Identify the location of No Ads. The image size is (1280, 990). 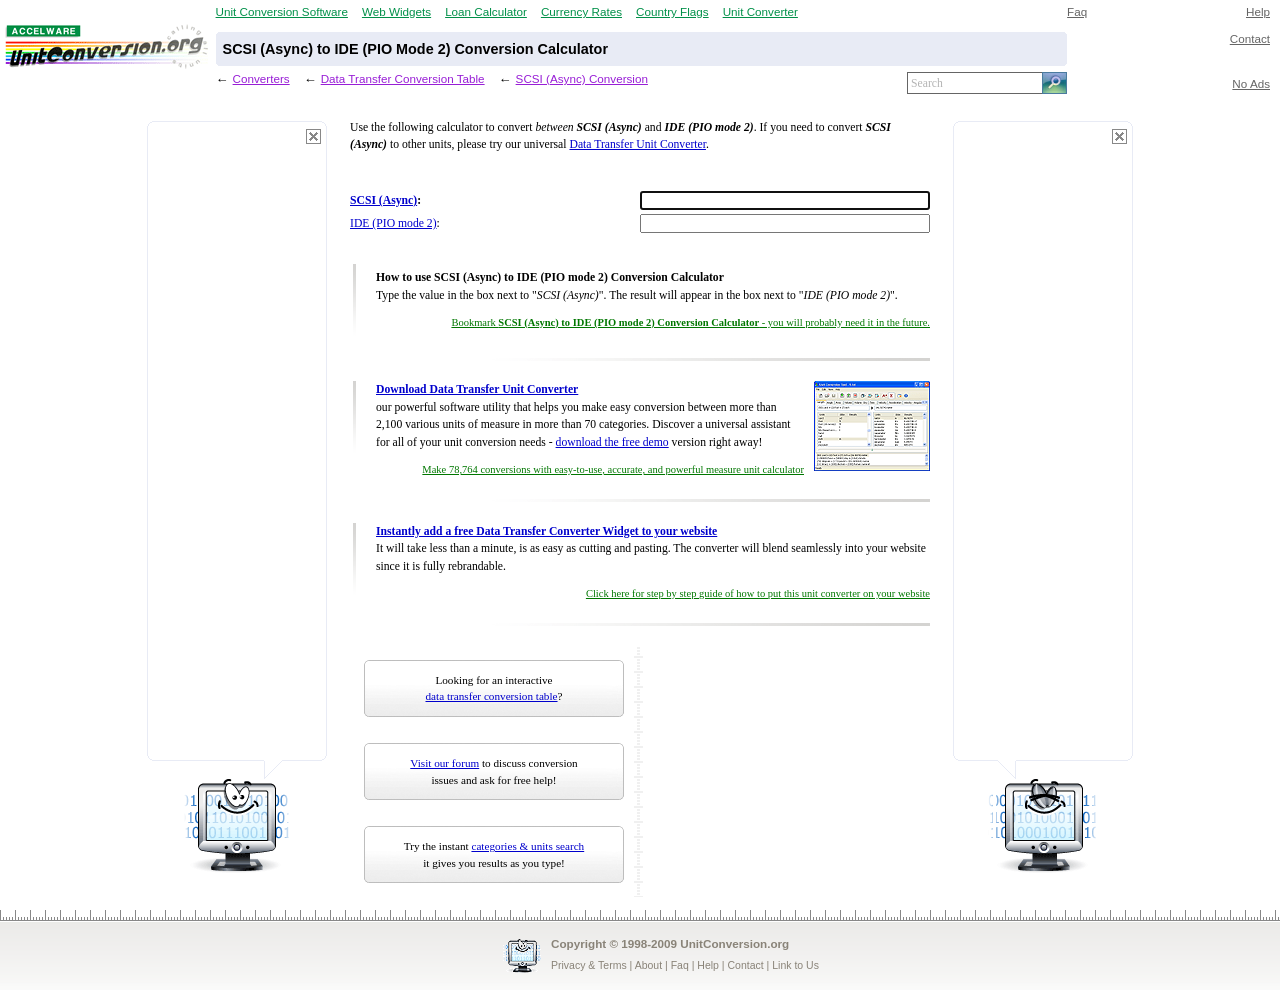
(1251, 83).